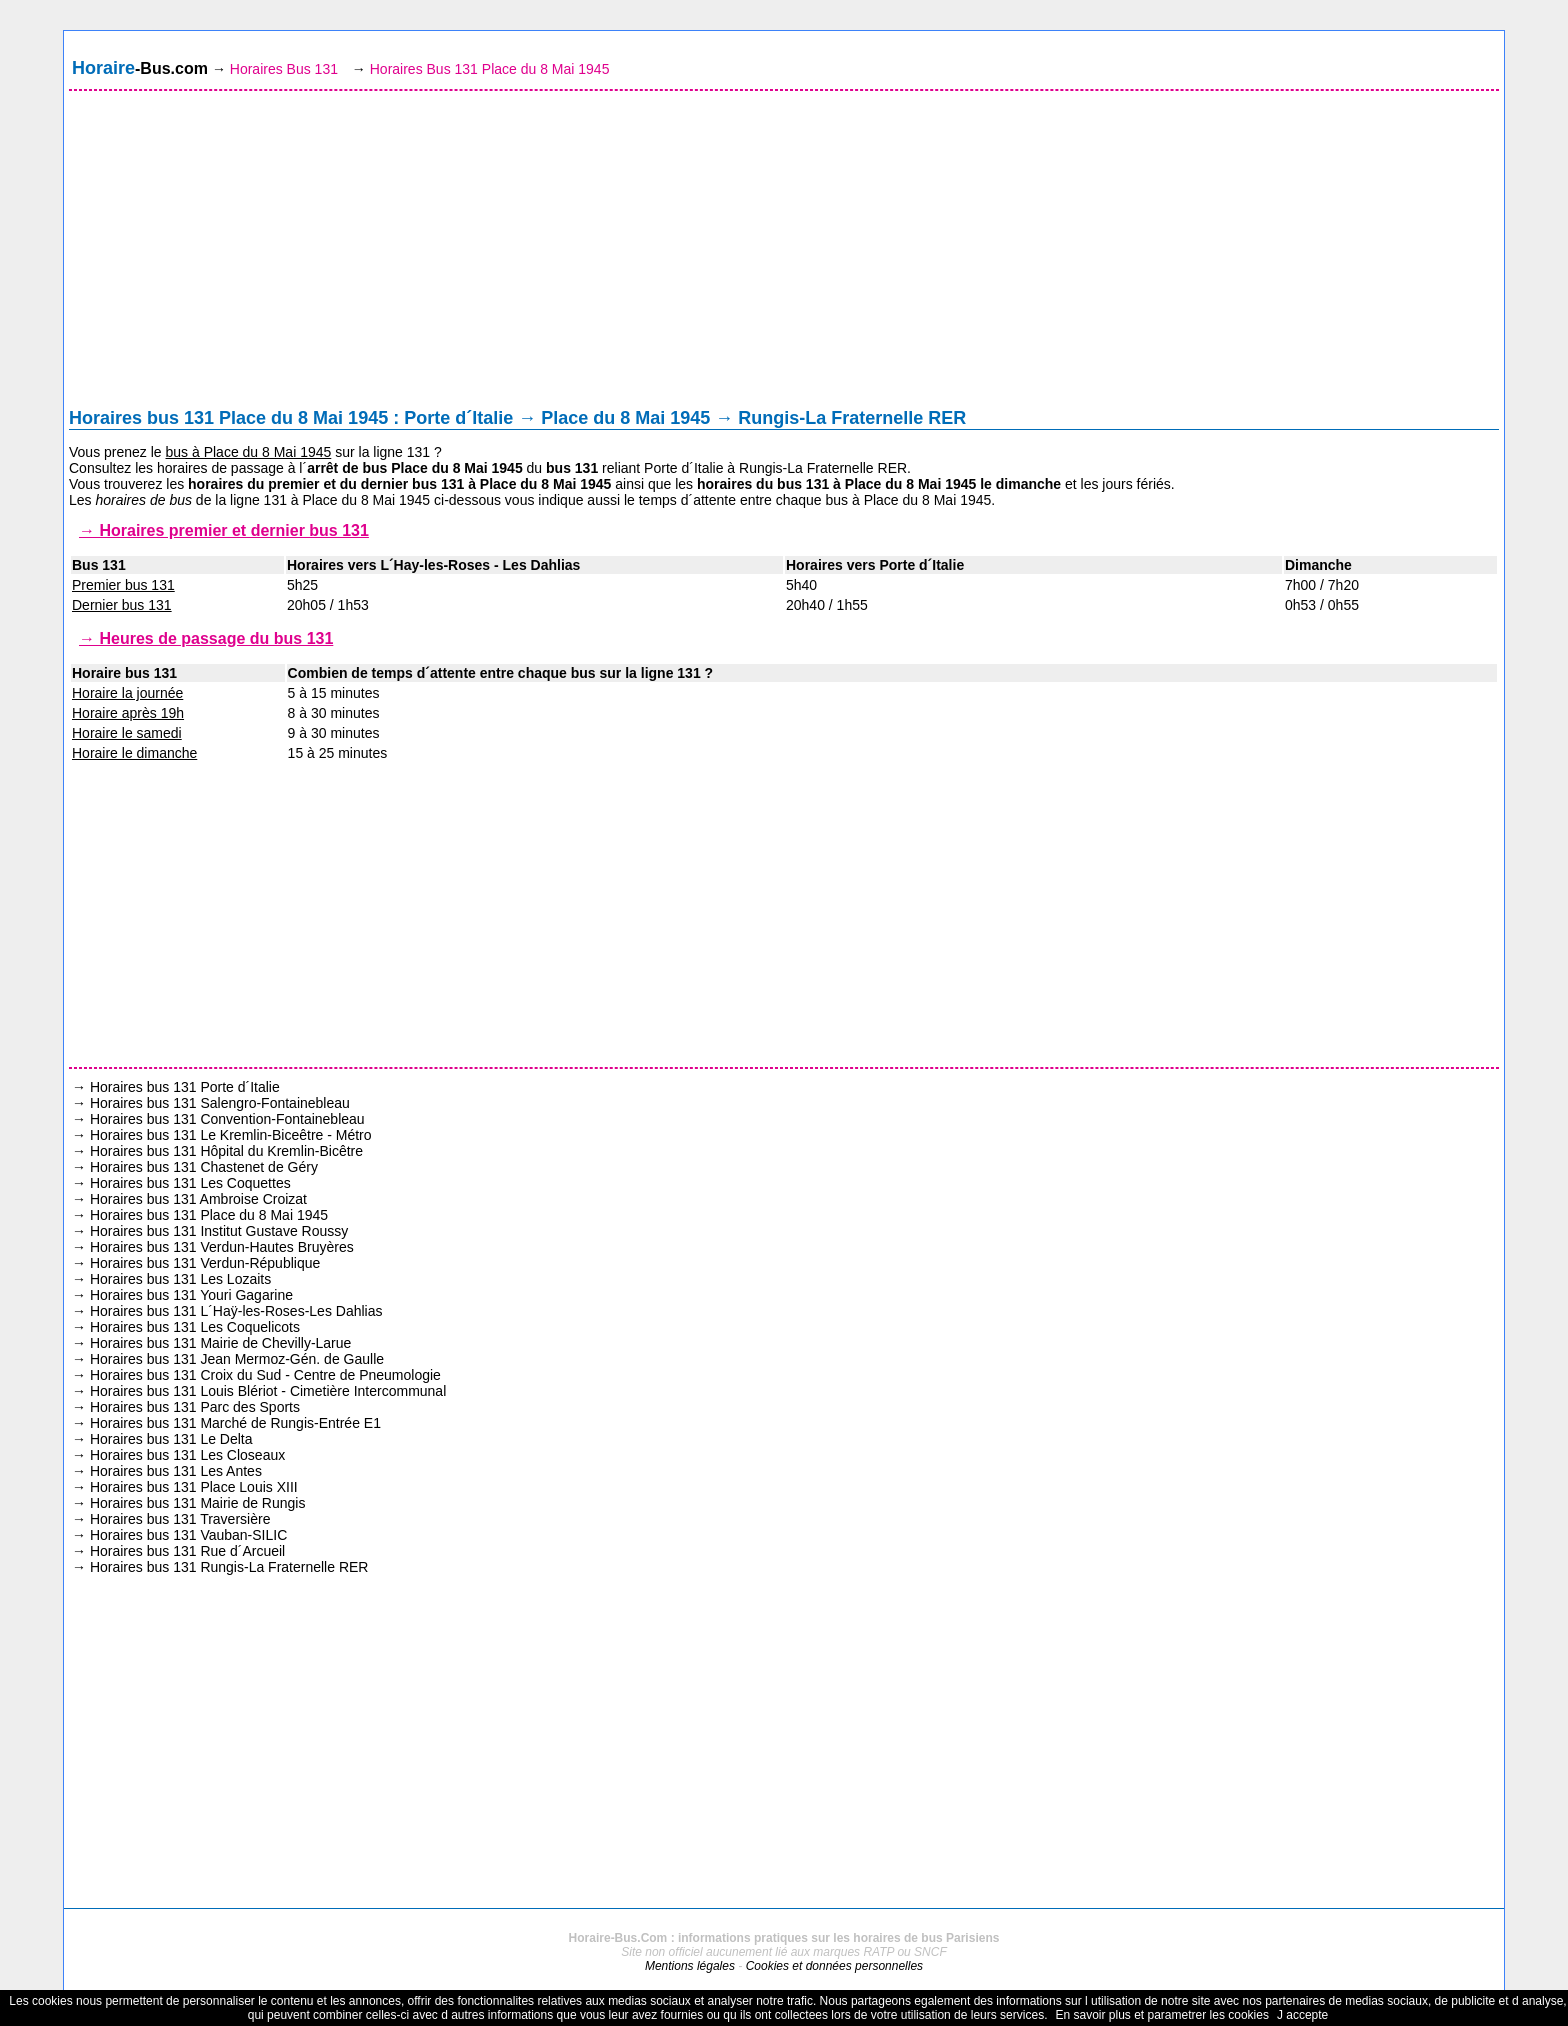 The height and width of the screenshot is (2026, 1568). What do you see at coordinates (171, 1439) in the screenshot?
I see `Horaires bus 131 Le Delta` at bounding box center [171, 1439].